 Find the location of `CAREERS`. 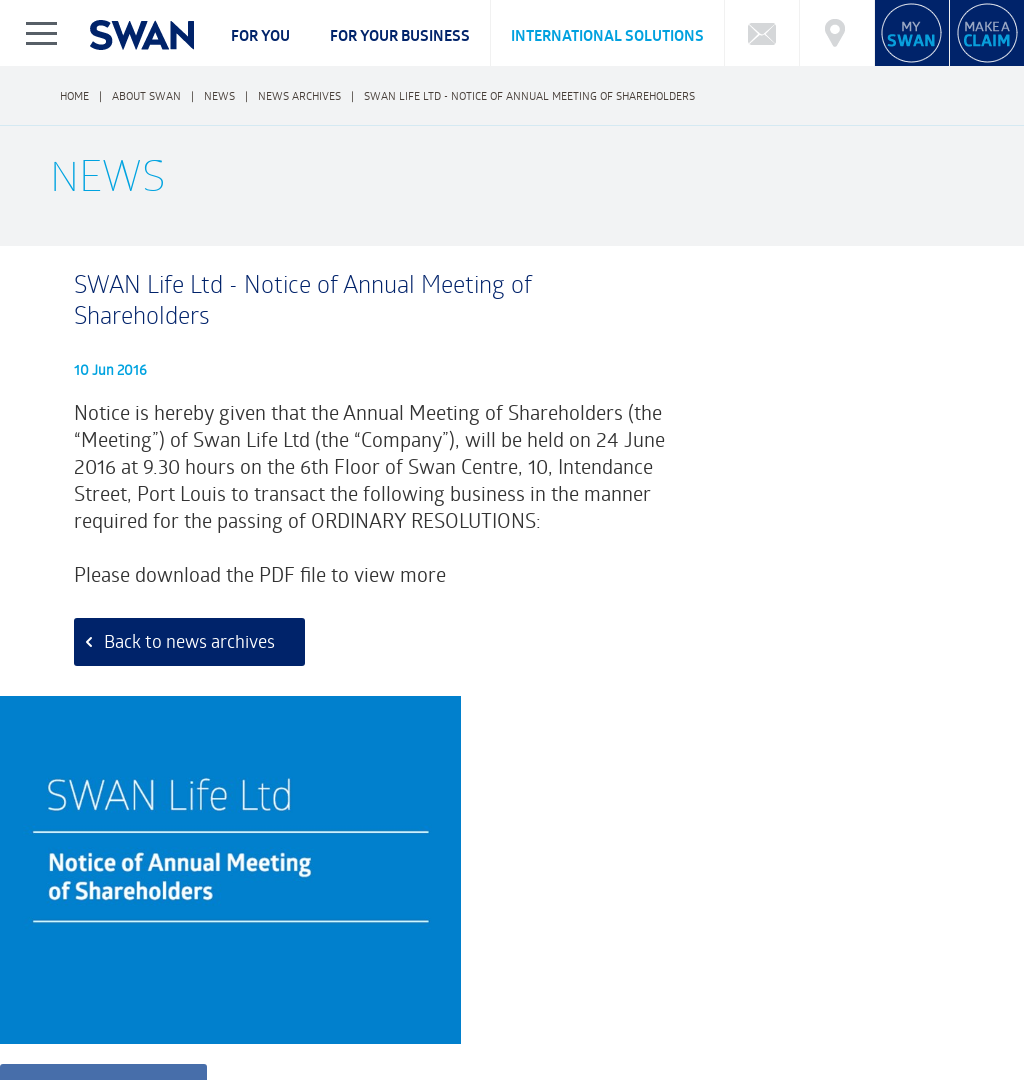

CAREERS is located at coordinates (325, 1015).